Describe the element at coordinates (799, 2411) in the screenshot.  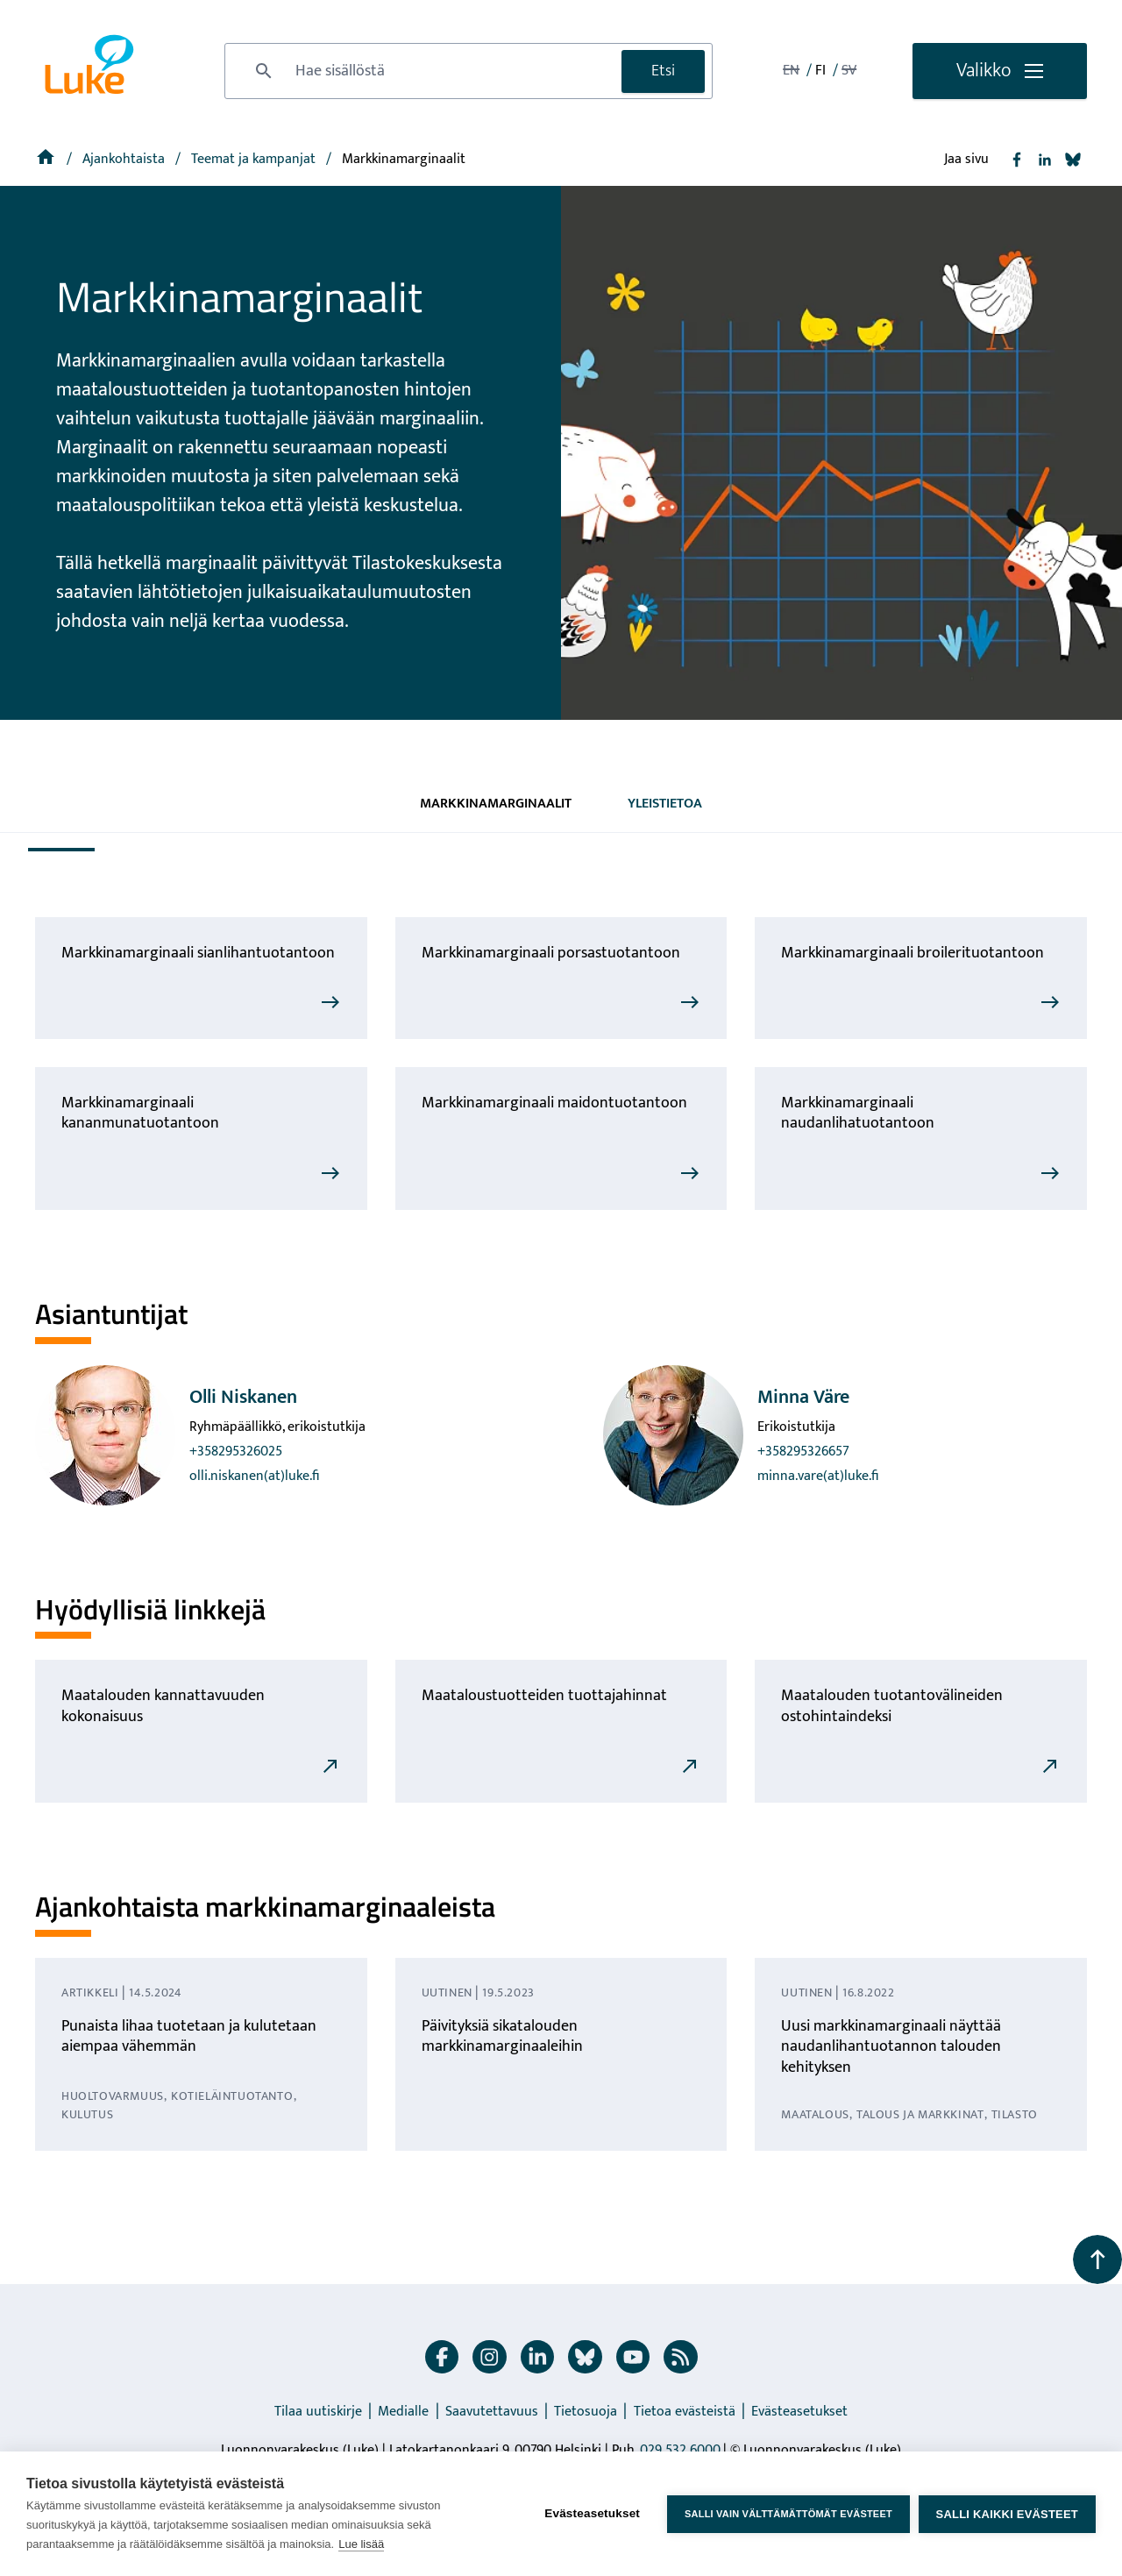
I see `Evästeasetukset` at that location.